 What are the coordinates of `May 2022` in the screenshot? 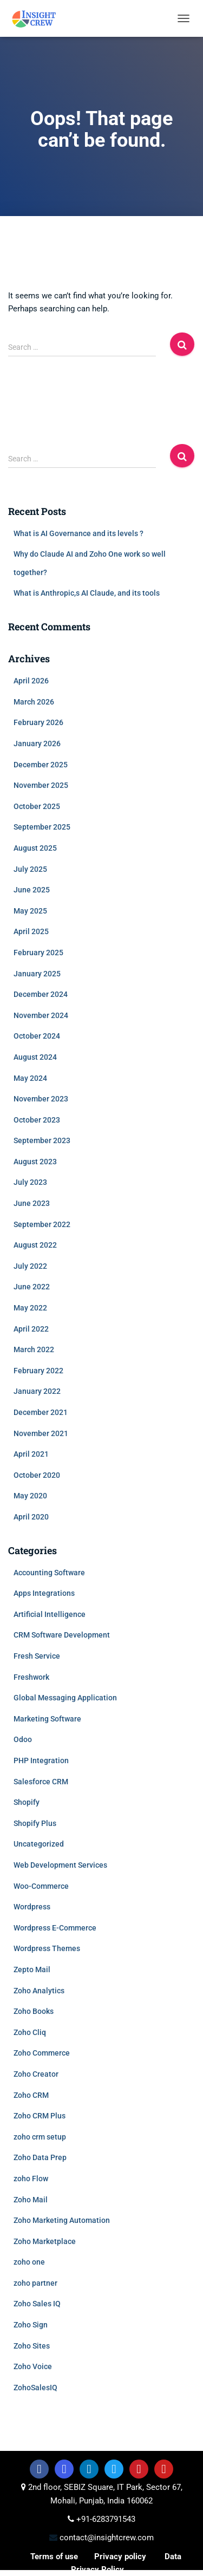 It's located at (30, 1307).